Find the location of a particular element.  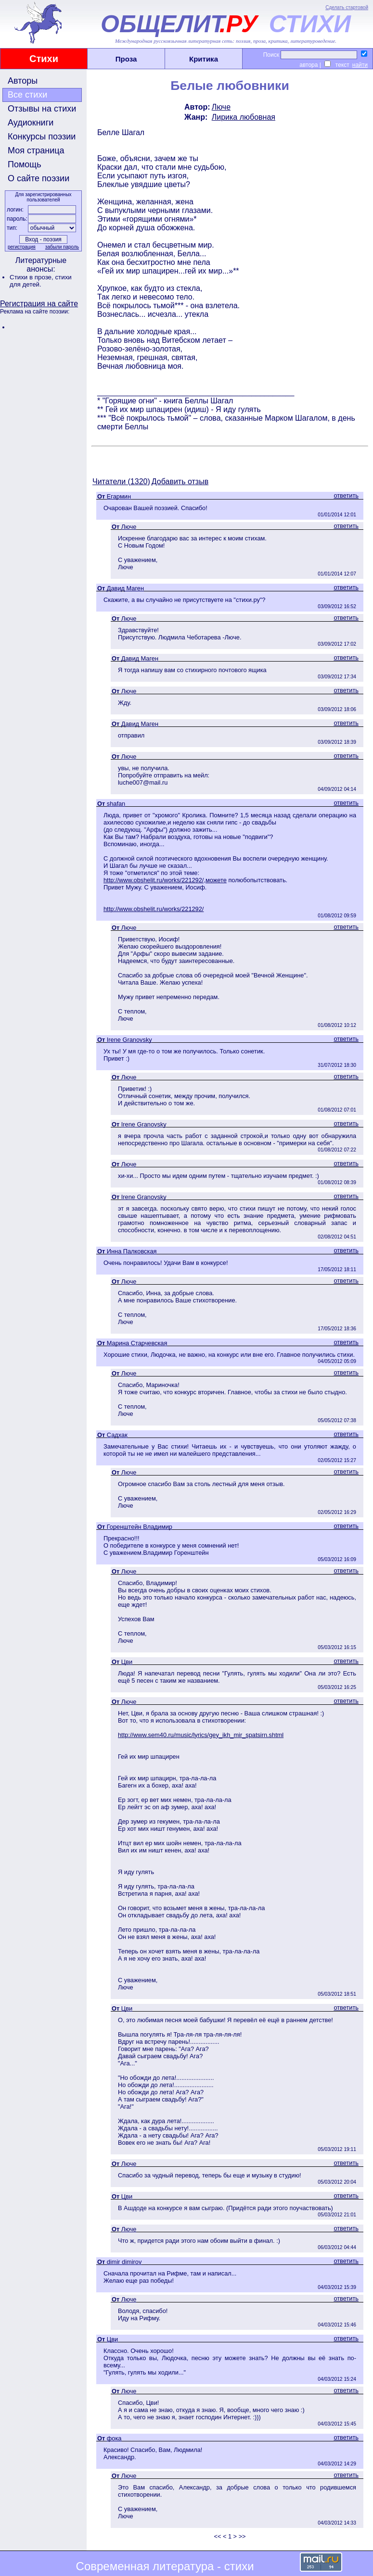

http://www.obshelit.ru/works/221292/,можете is located at coordinates (165, 880).